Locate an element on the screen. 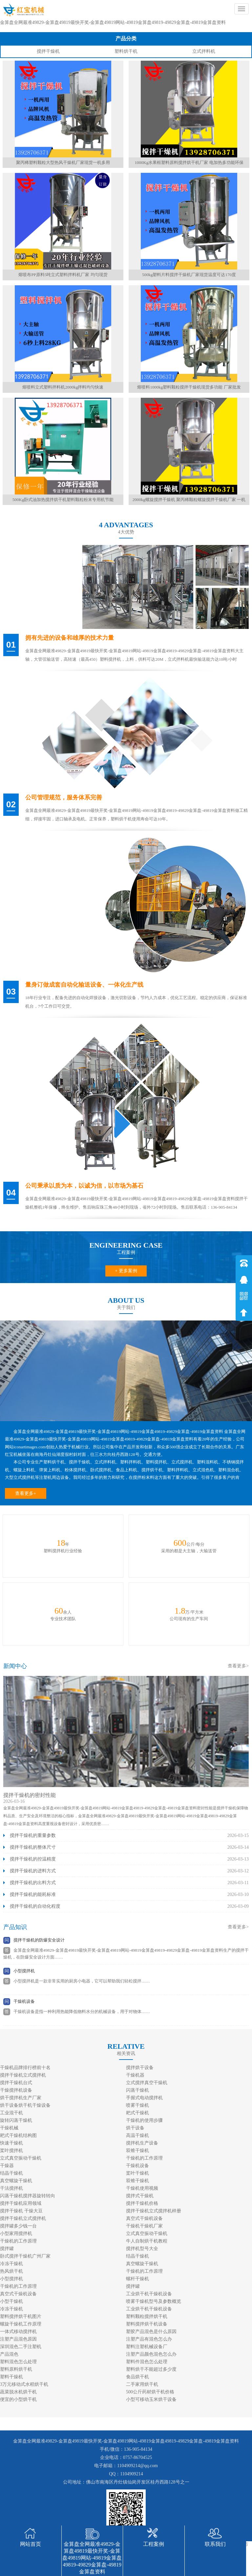  塑料搅拌烘干机设备 is located at coordinates (146, 2324).